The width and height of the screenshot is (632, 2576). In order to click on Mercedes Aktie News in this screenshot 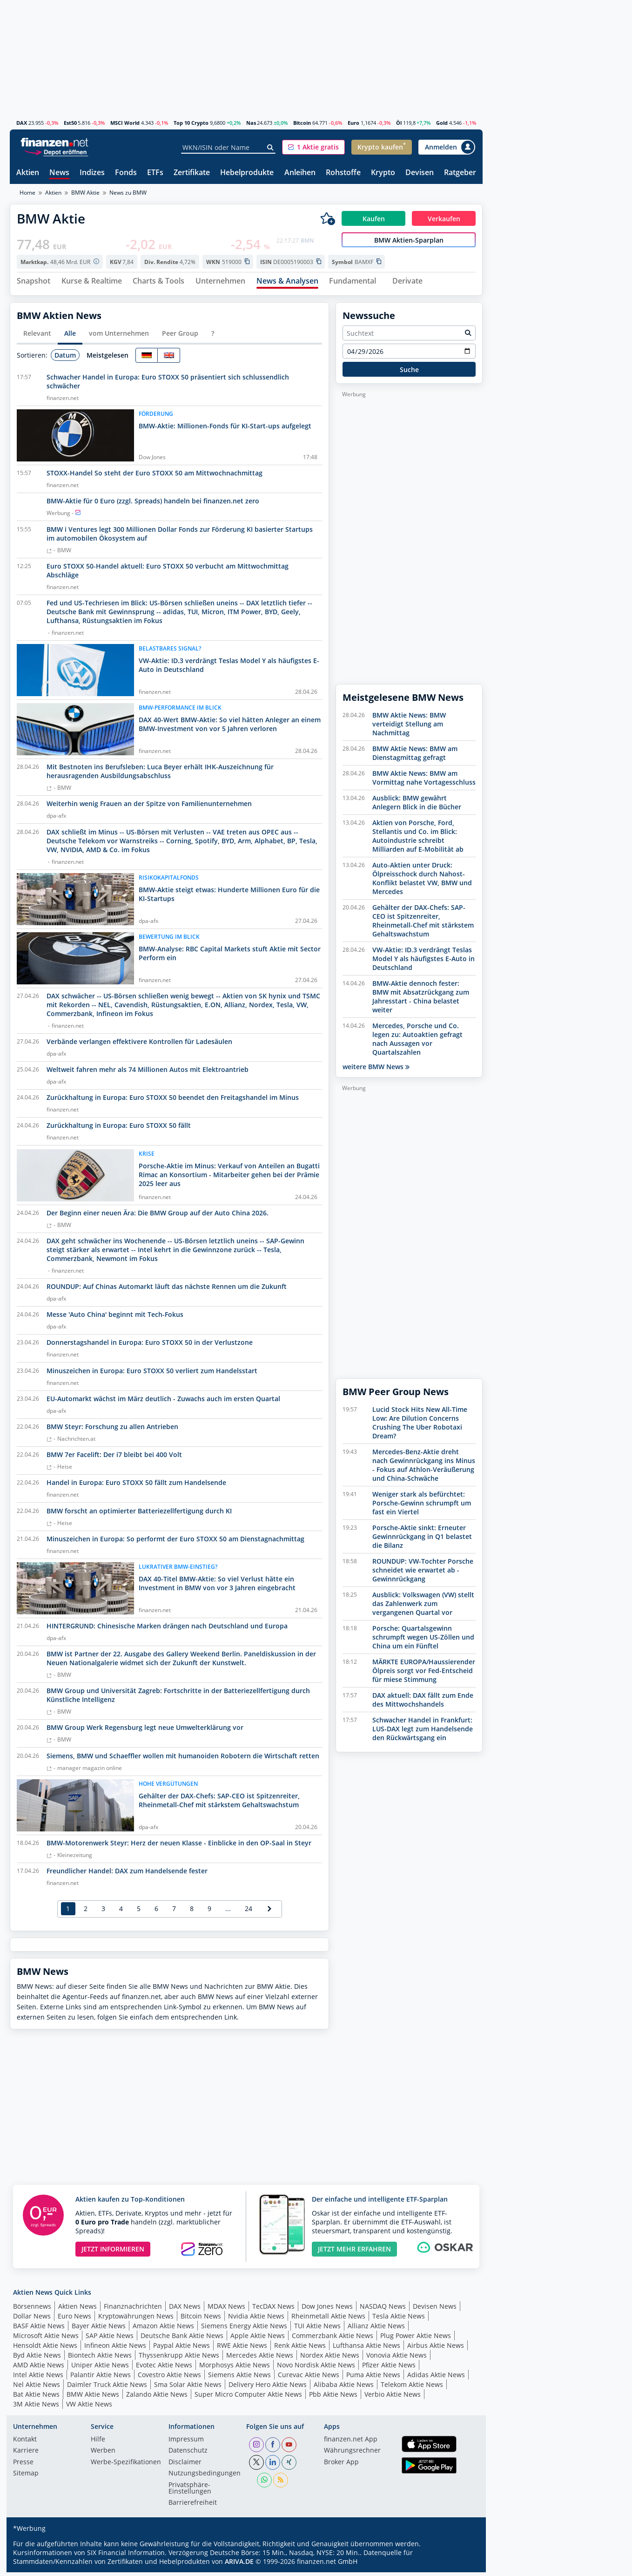, I will do `click(259, 2359)`.